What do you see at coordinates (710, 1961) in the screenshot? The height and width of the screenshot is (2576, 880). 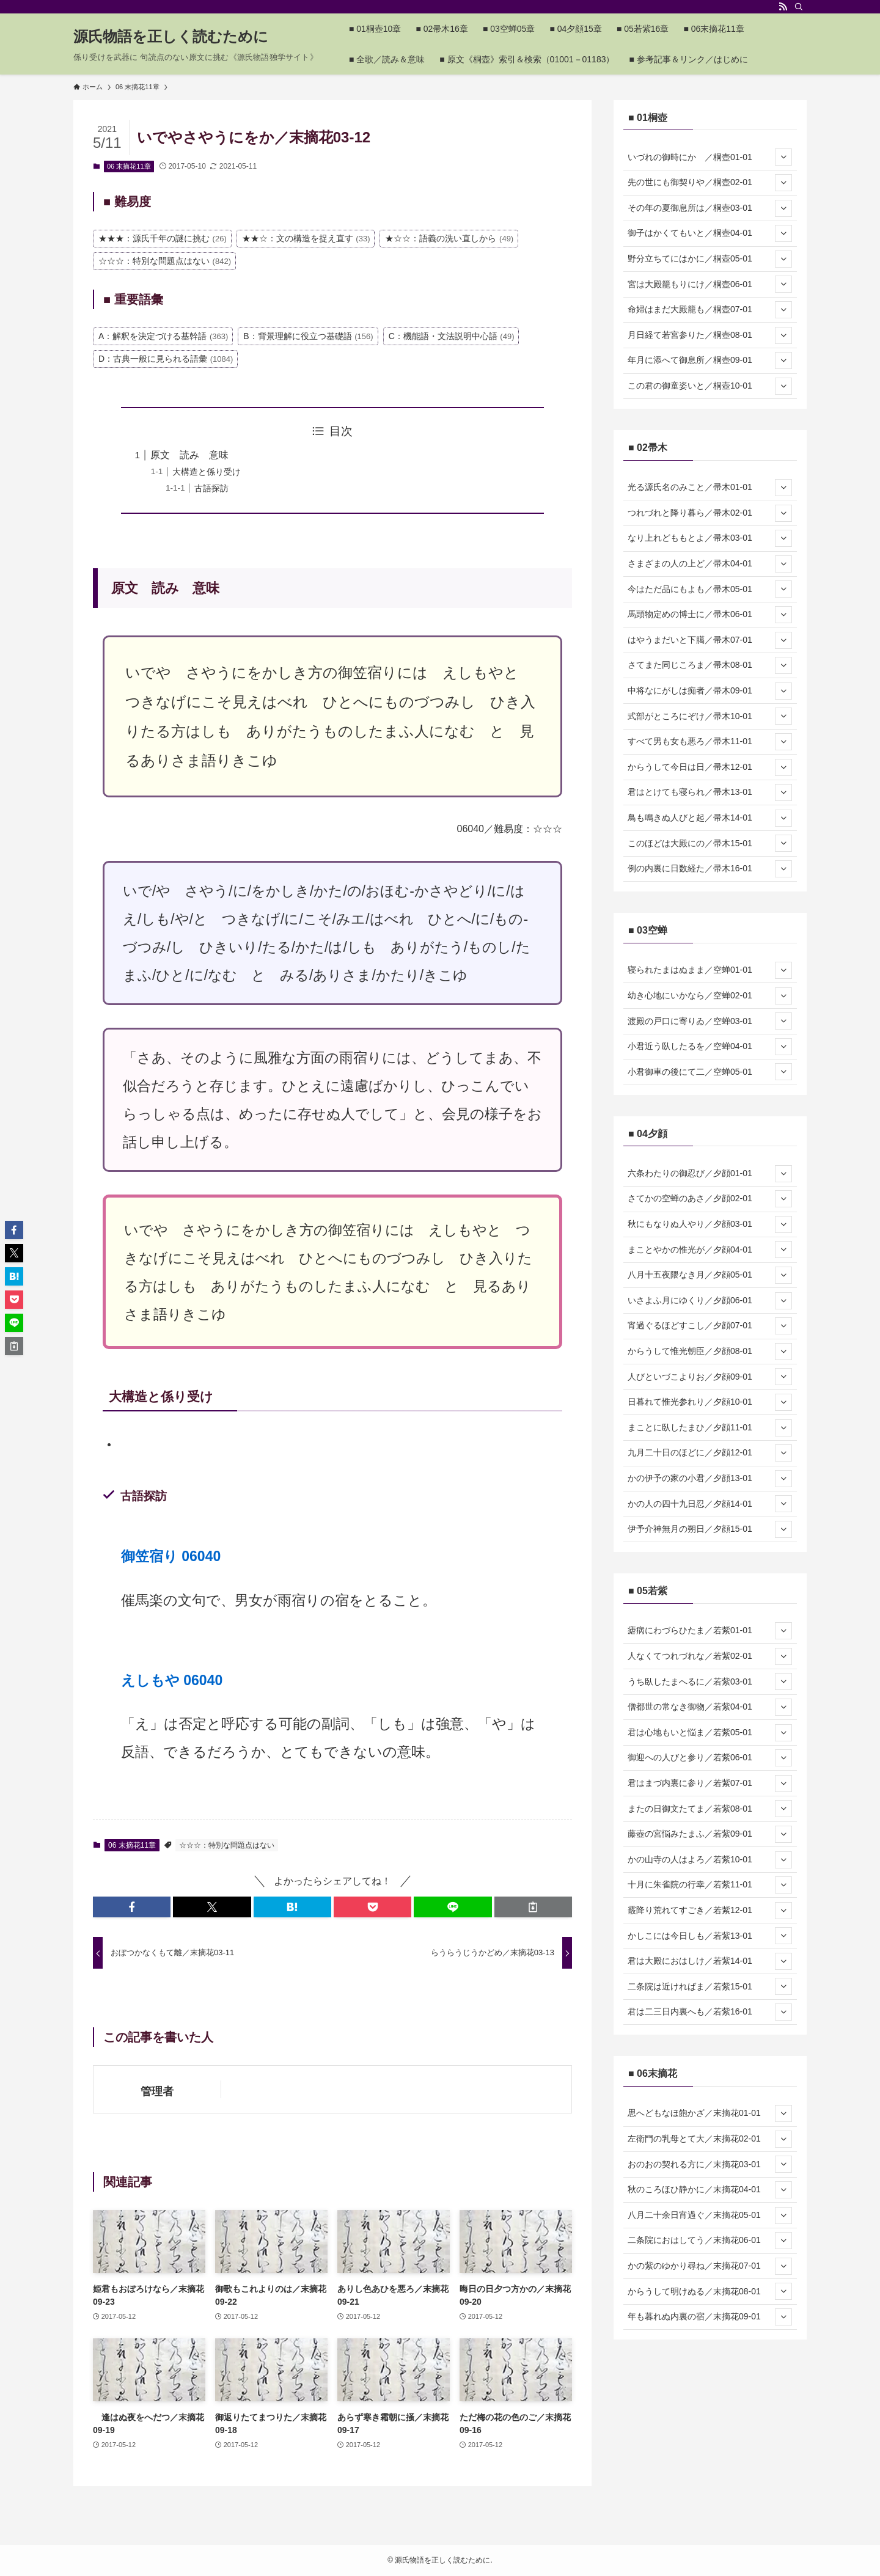 I see `君は大殿におはしけ／若紫14-01` at bounding box center [710, 1961].